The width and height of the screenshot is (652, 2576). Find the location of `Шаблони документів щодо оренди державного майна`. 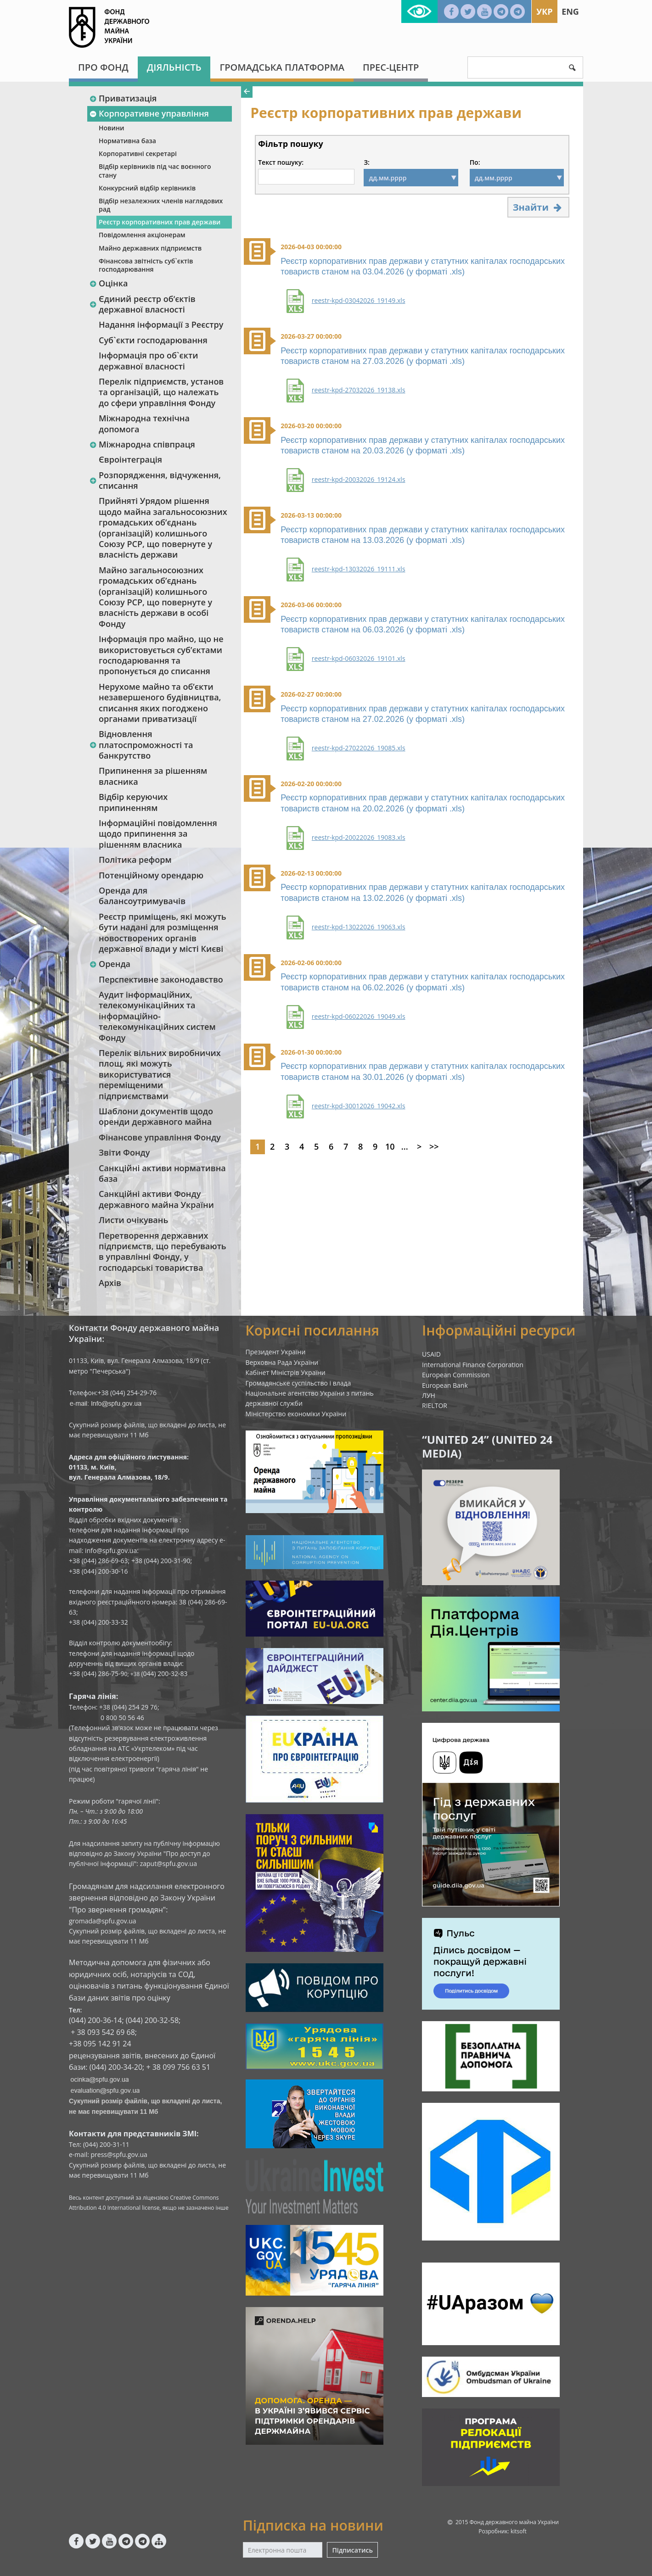

Шаблони документів щодо оренди державного майна is located at coordinates (156, 1116).